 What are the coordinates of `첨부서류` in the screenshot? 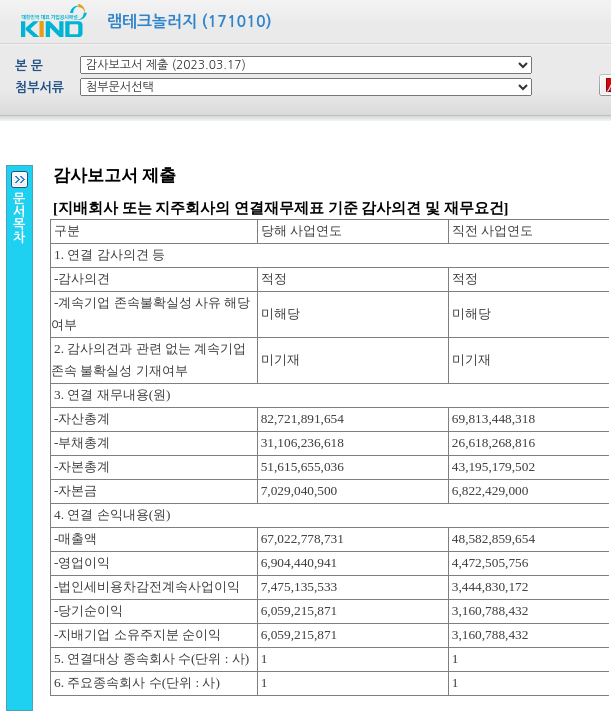 It's located at (39, 87).